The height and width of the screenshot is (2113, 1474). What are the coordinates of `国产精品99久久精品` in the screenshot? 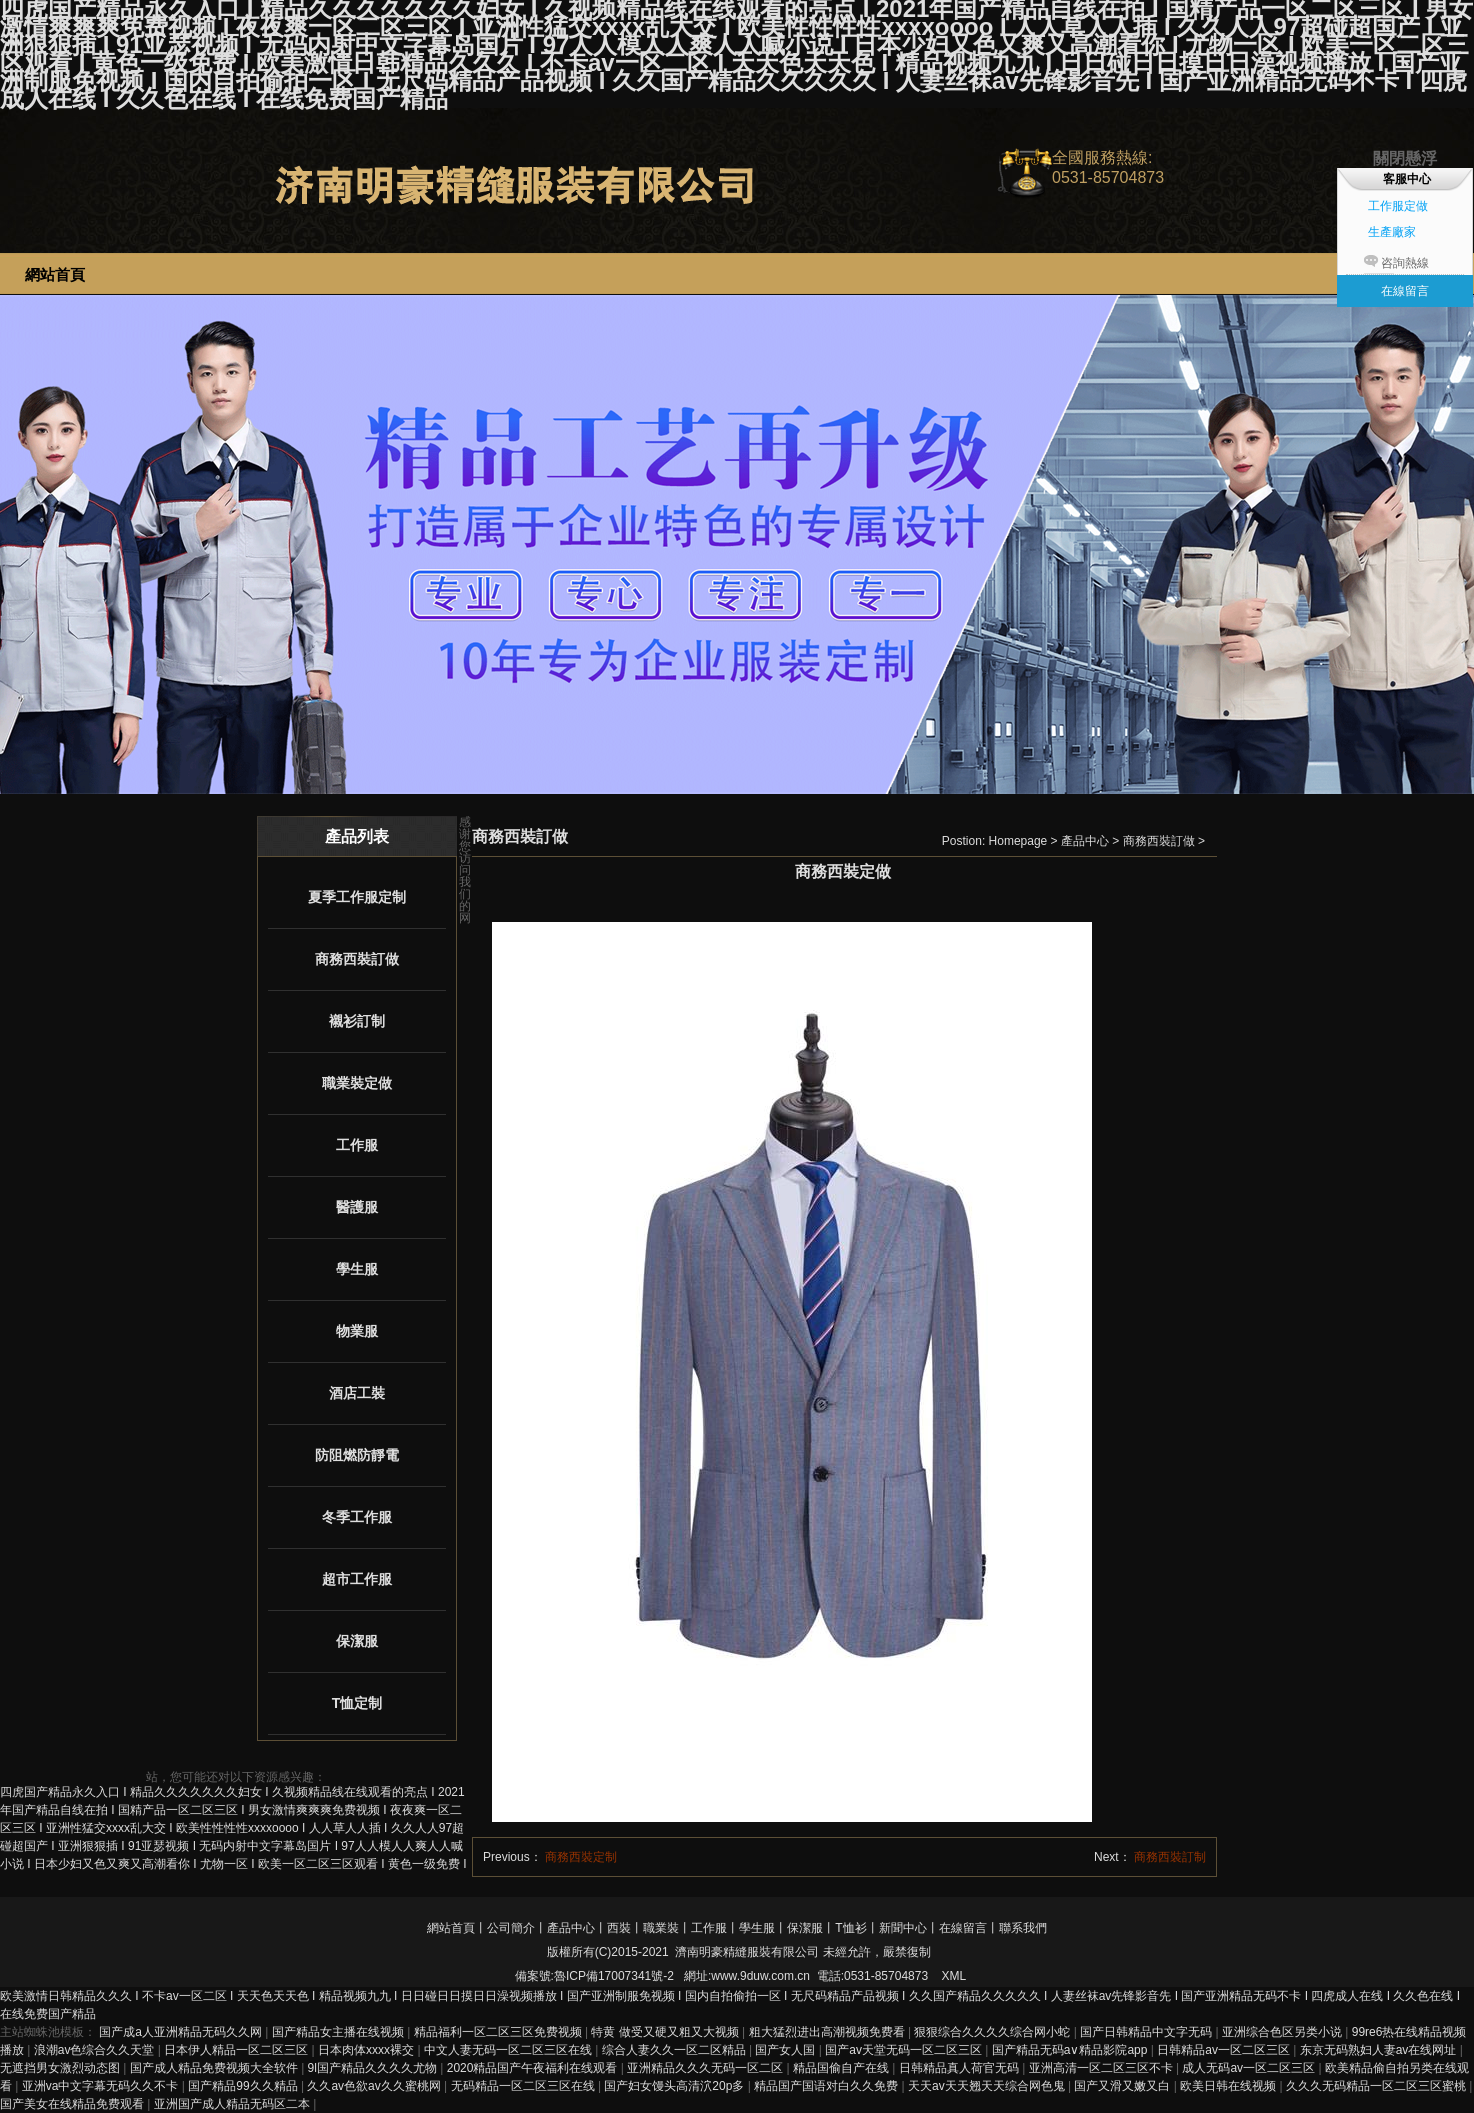 It's located at (244, 2086).